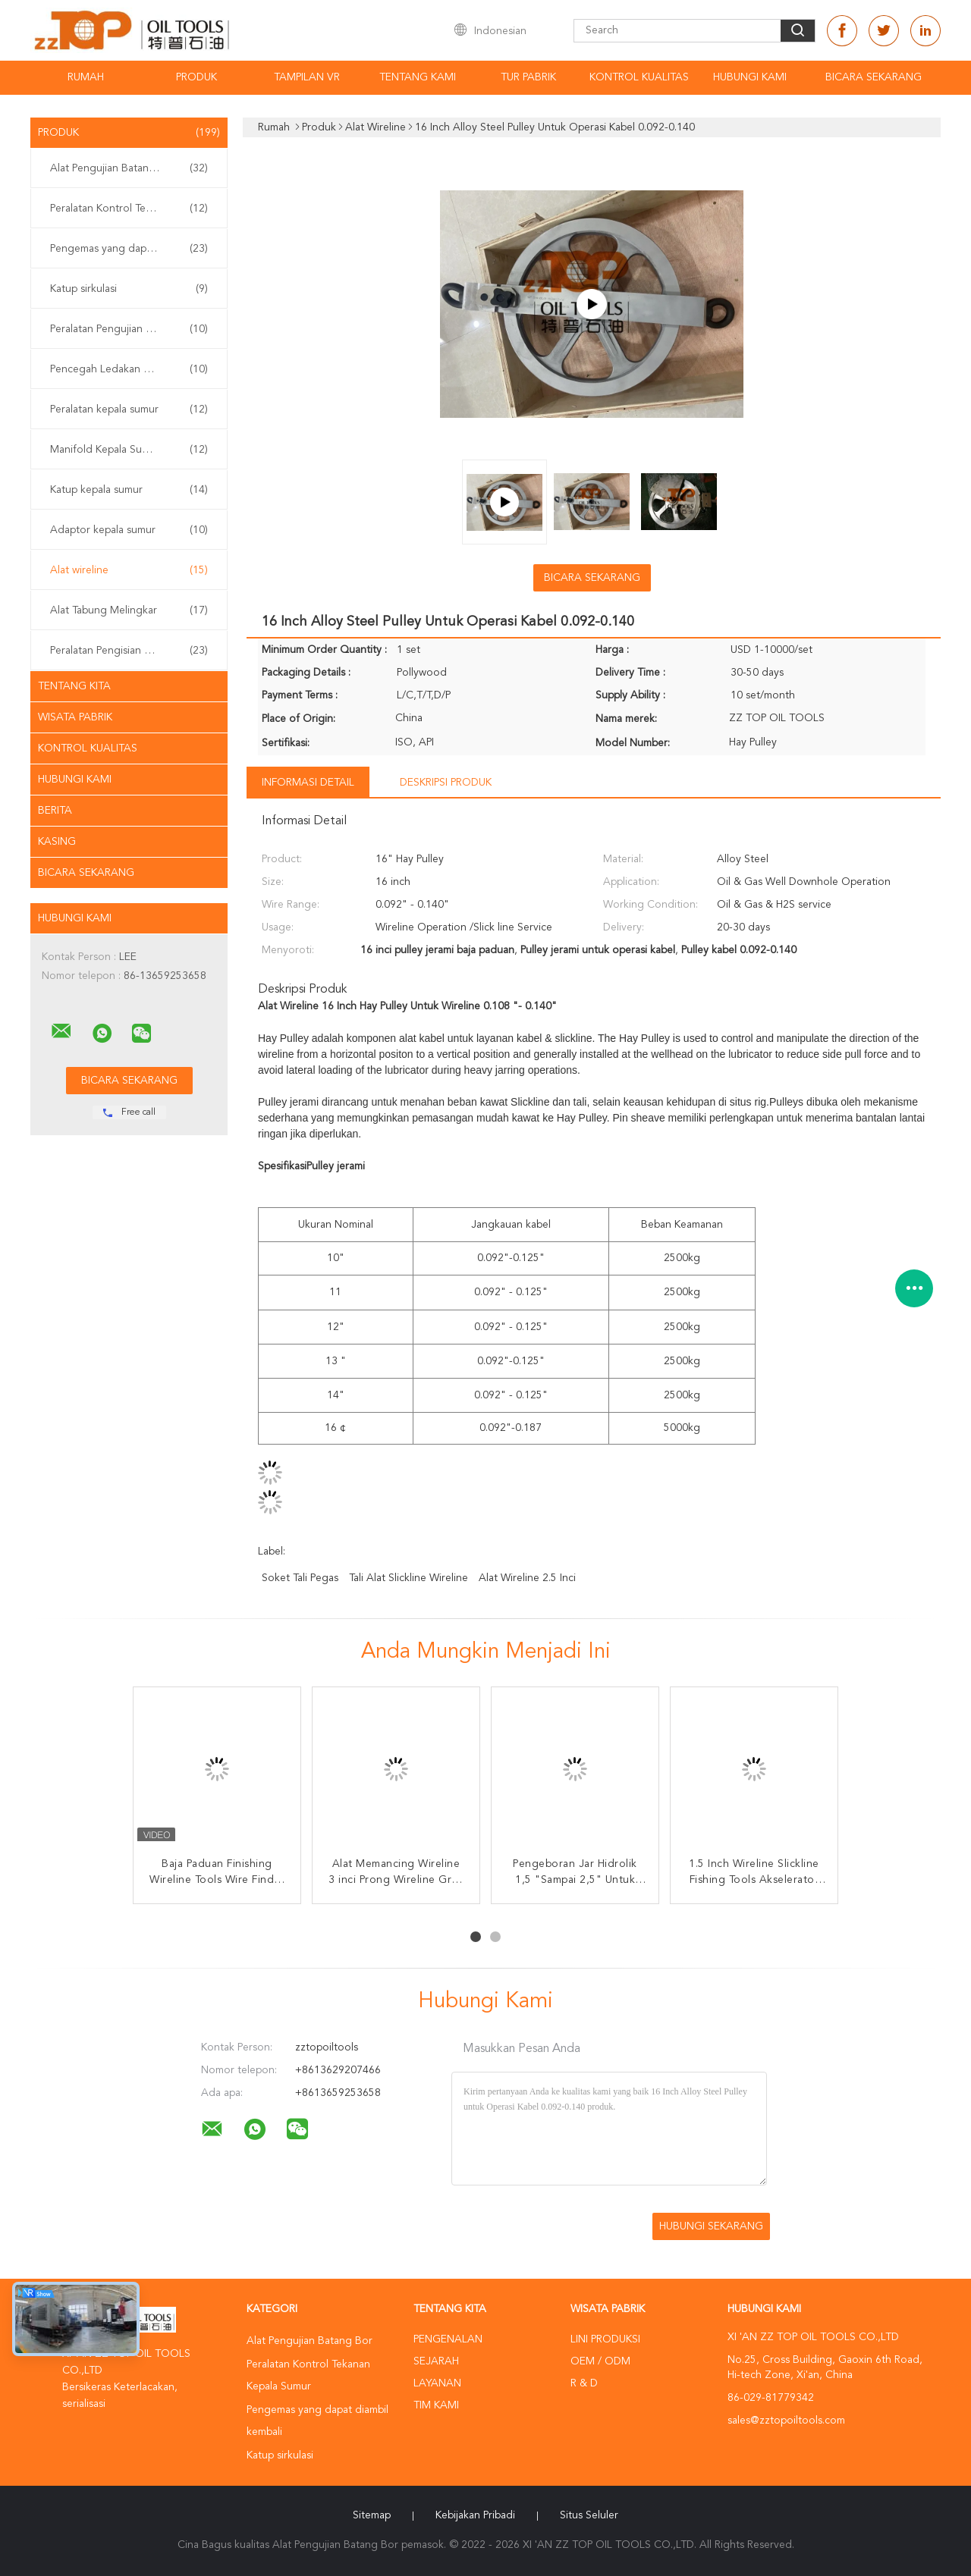 The height and width of the screenshot is (2576, 971). What do you see at coordinates (475, 2515) in the screenshot?
I see `Kebijakan pribadi` at bounding box center [475, 2515].